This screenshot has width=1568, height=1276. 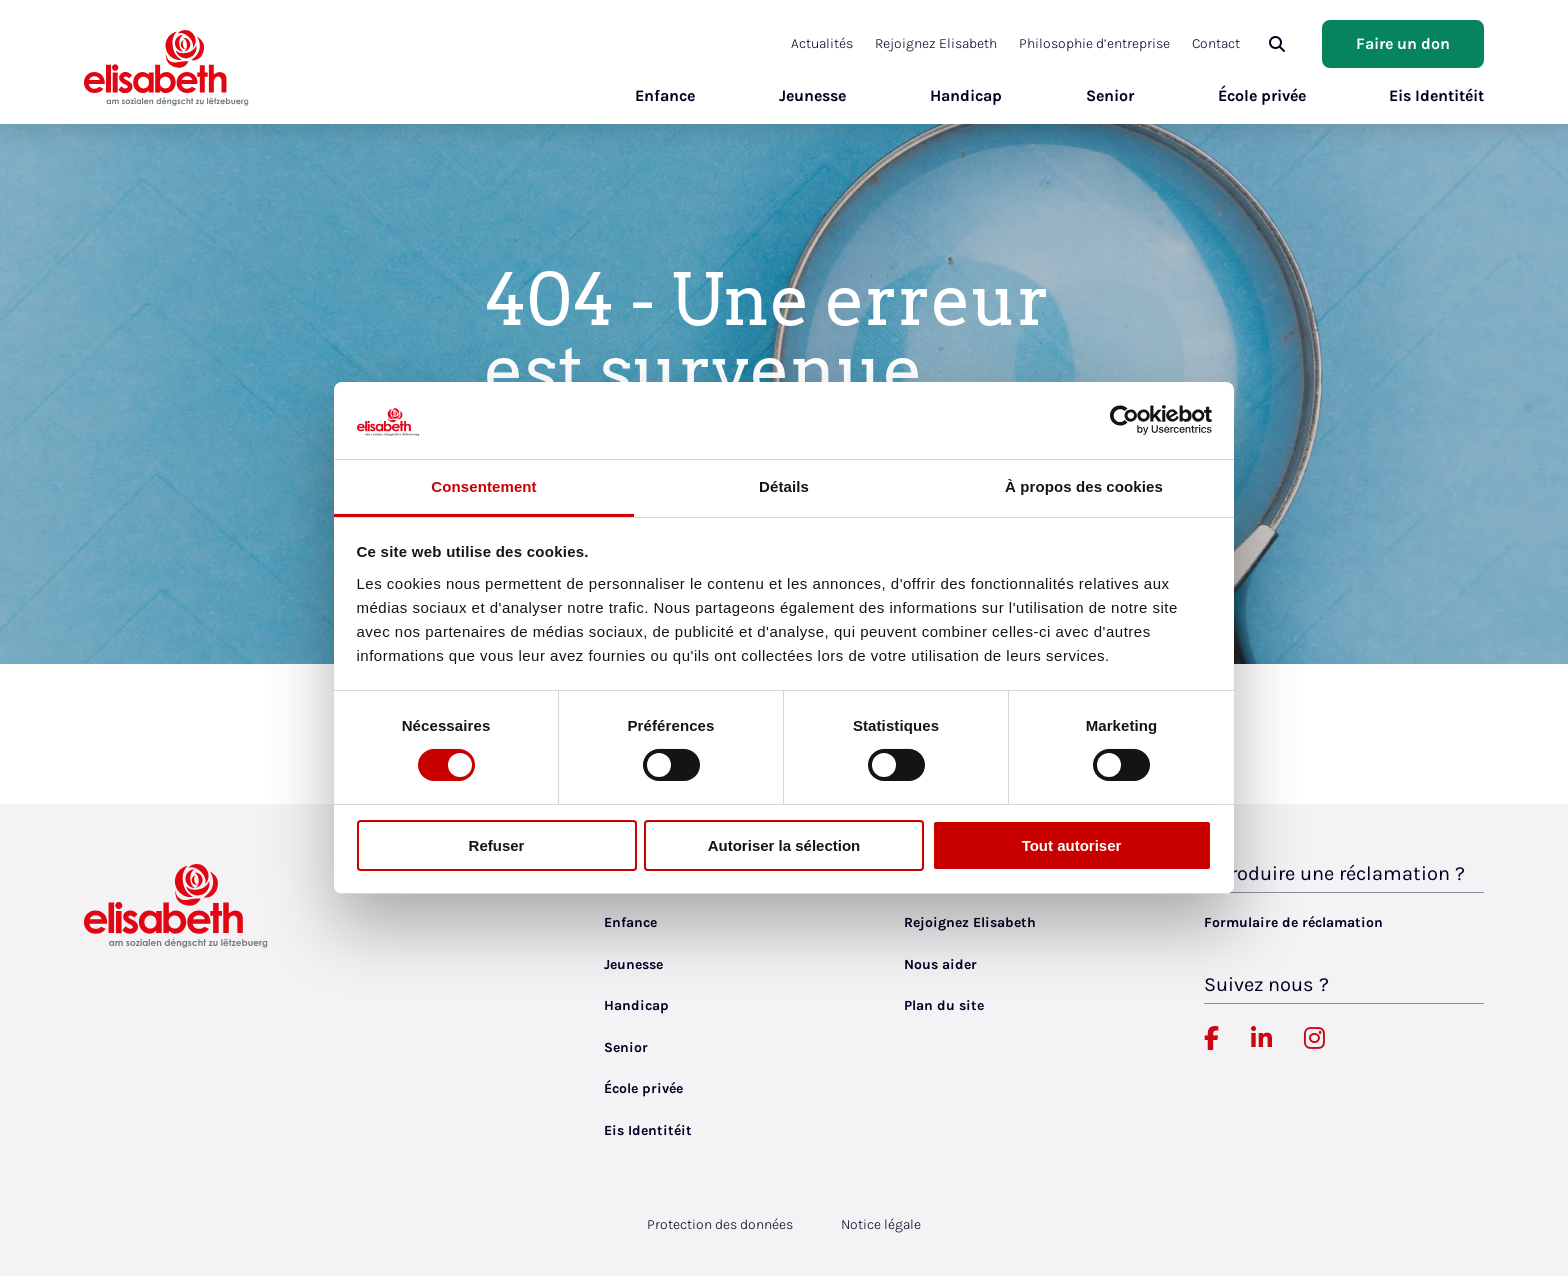 I want to click on Contact, so click(x=1216, y=43).